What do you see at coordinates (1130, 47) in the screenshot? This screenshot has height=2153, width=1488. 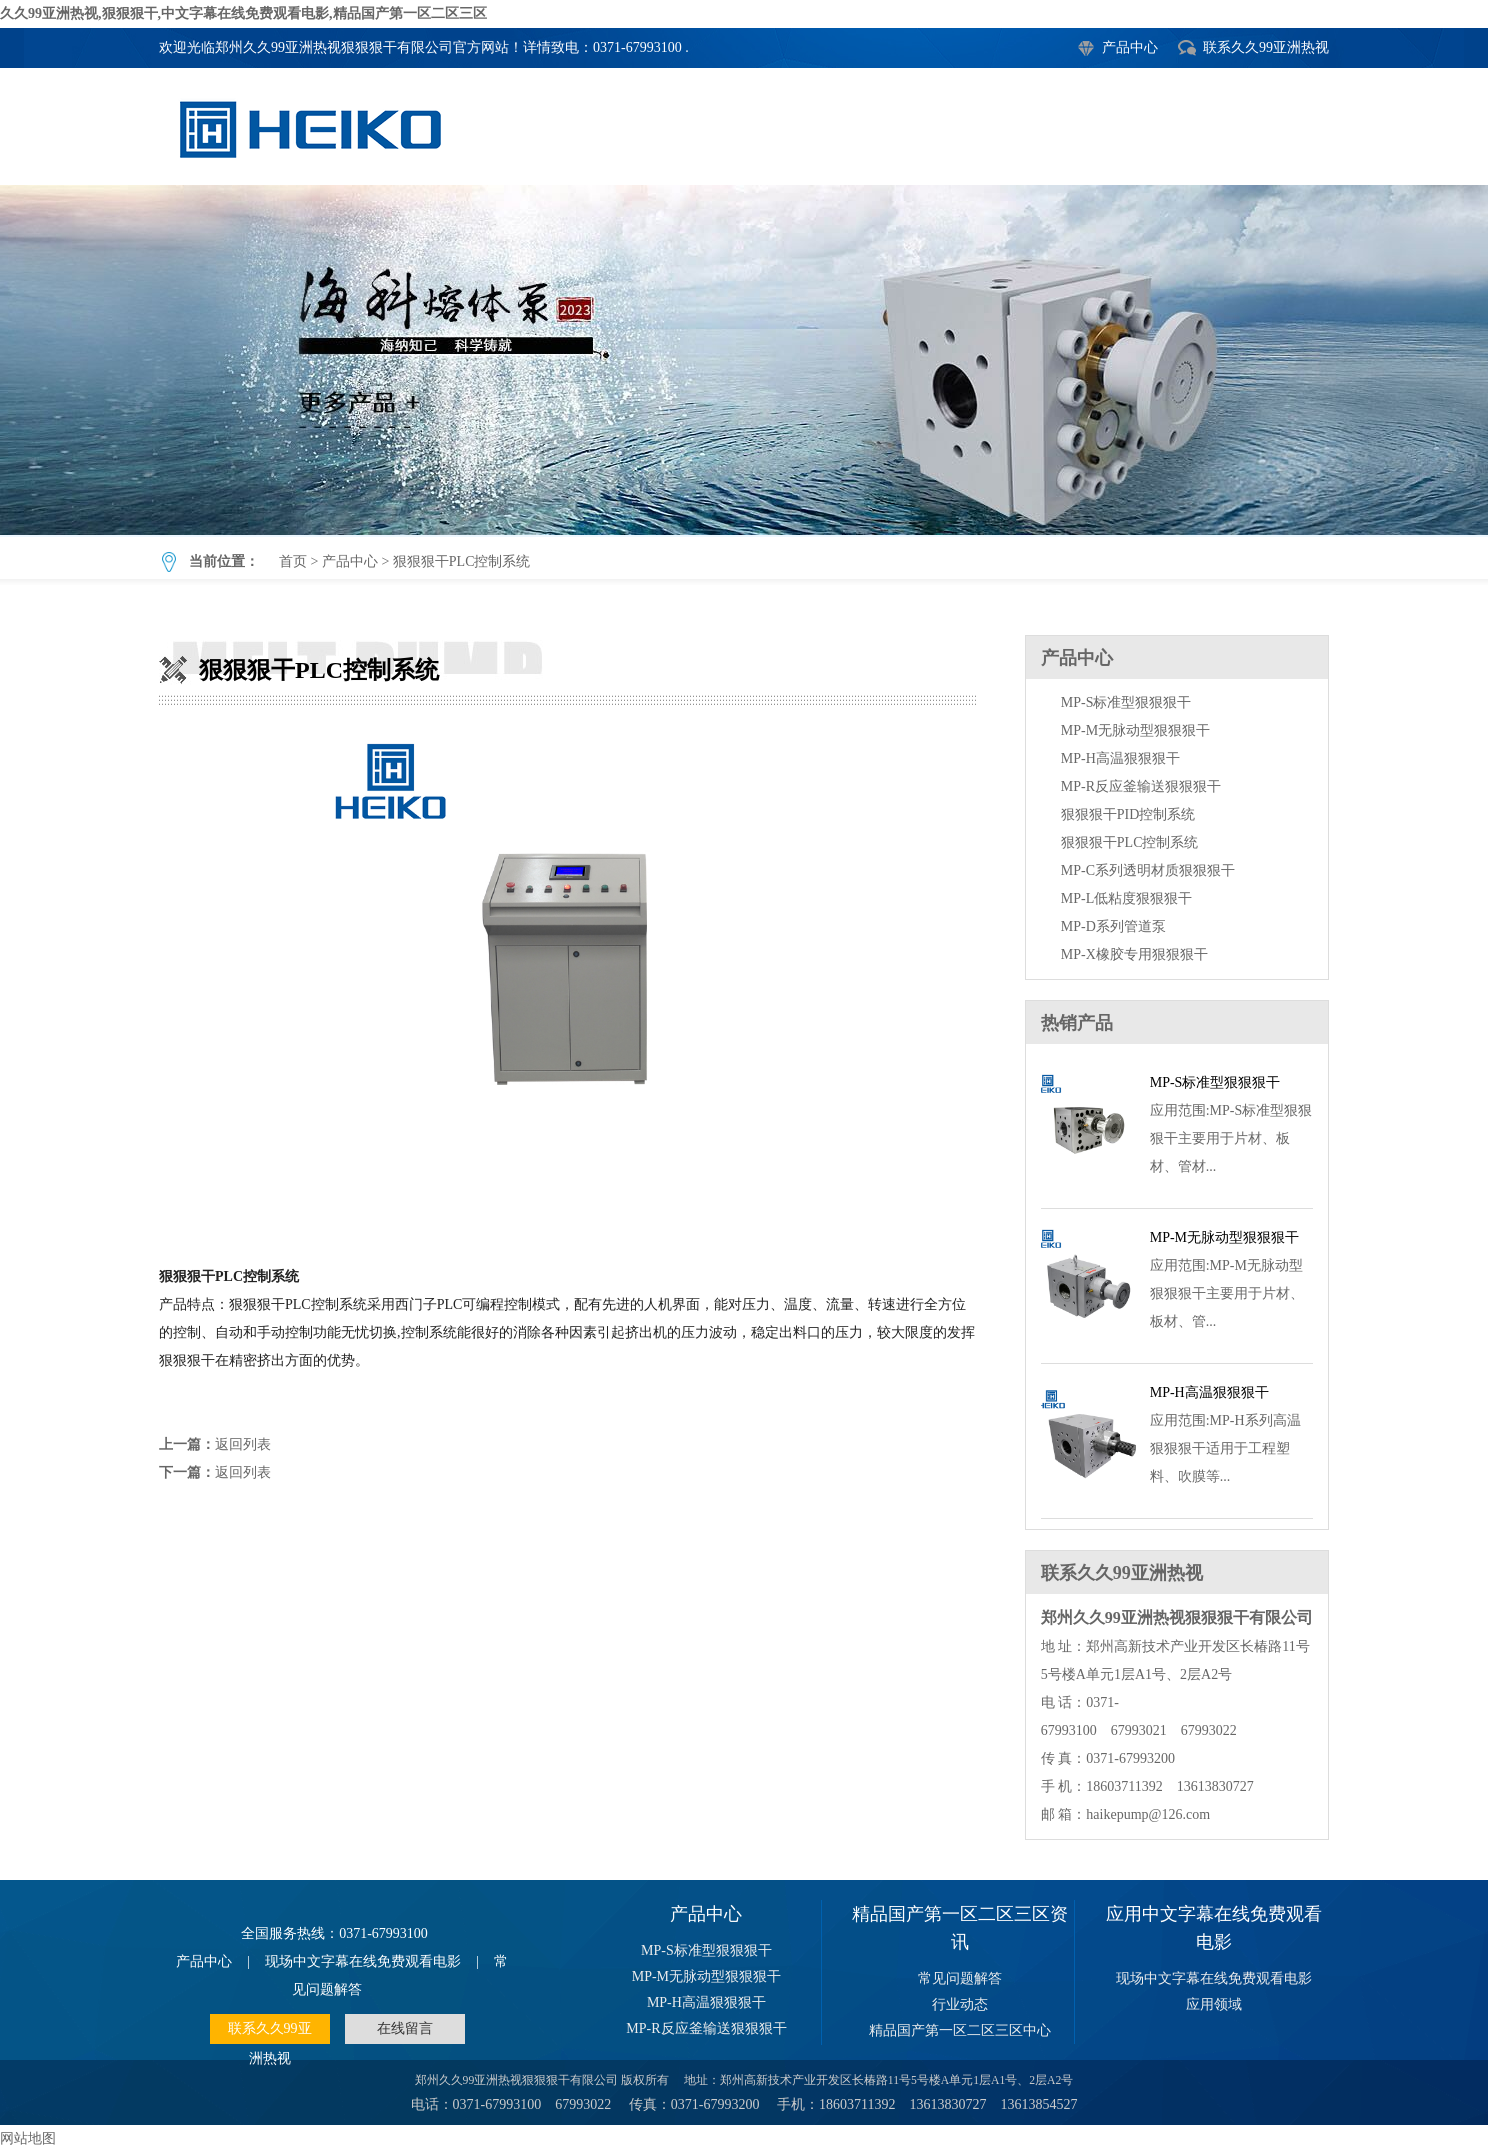 I see `产品中心` at bounding box center [1130, 47].